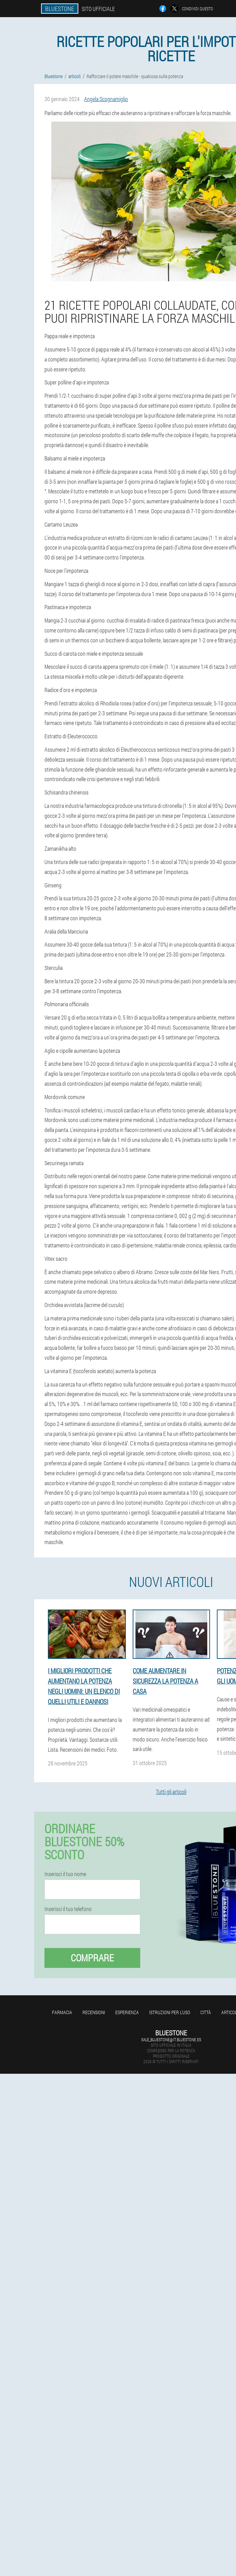  I want to click on Comprare, so click(92, 1957).